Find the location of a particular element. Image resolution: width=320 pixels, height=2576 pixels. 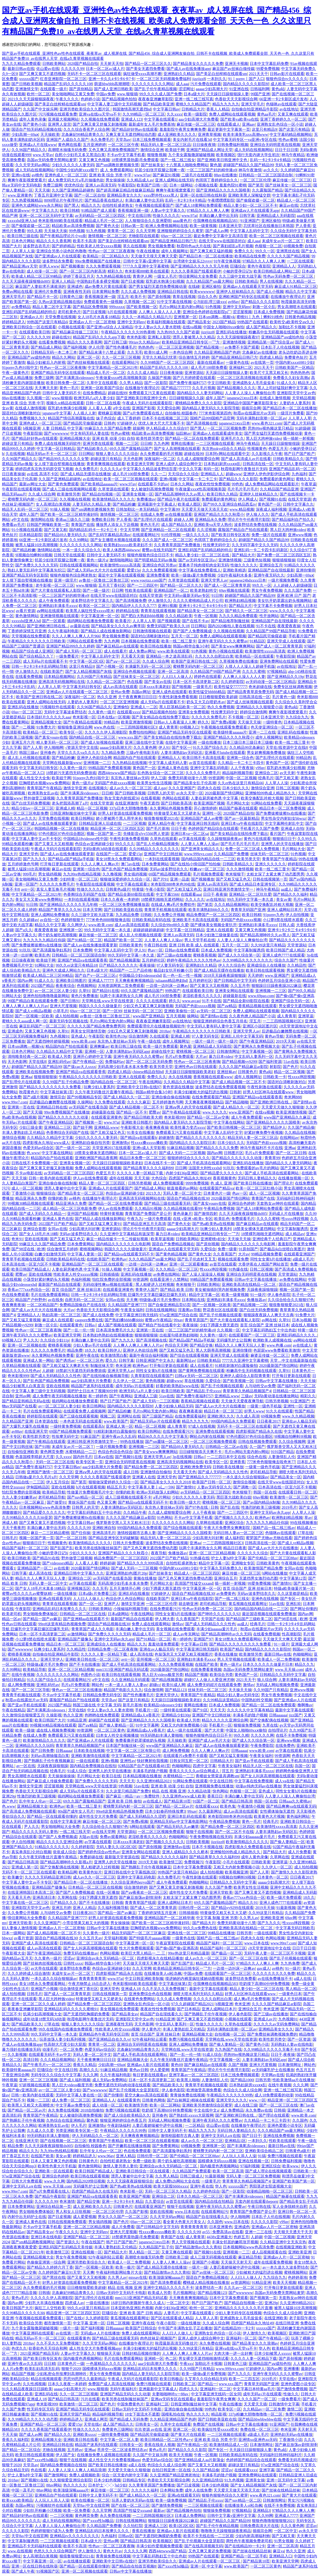

最新日韩av在线 is located at coordinates (20, 69).